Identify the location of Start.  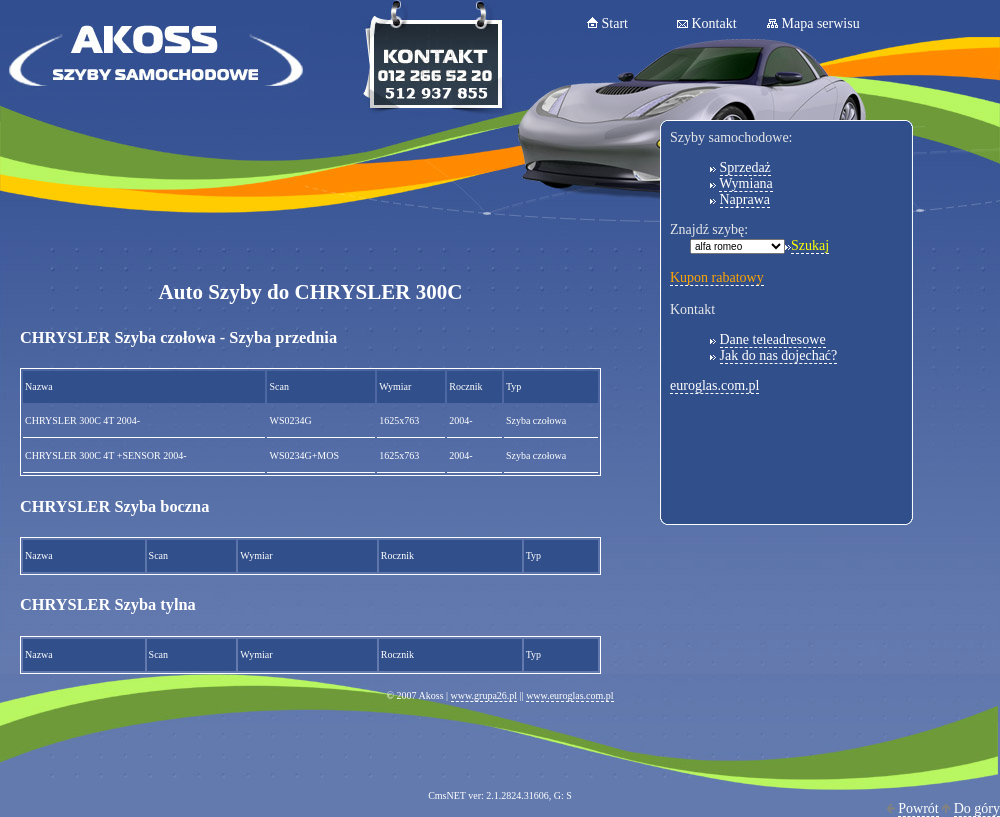
(615, 23).